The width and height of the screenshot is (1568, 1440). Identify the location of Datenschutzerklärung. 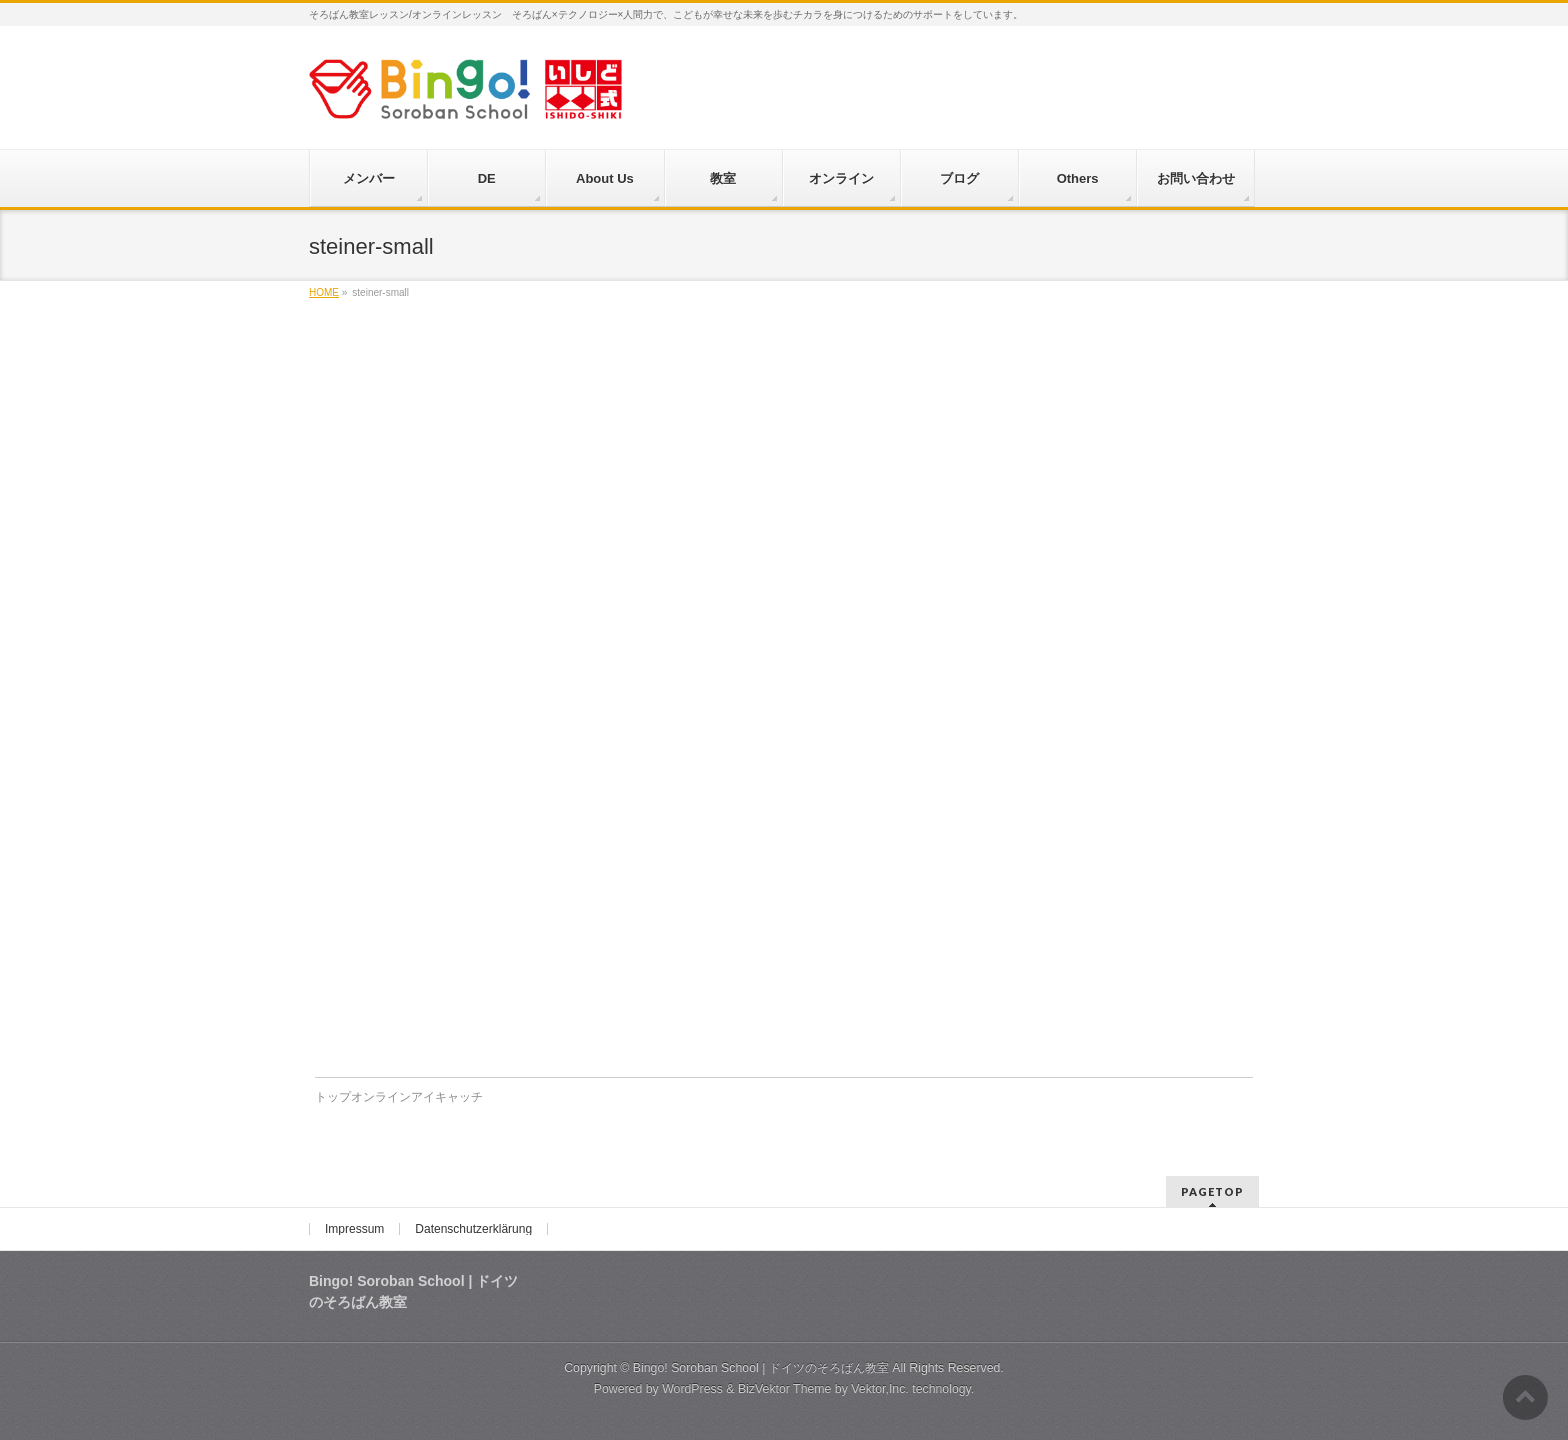
(473, 1229).